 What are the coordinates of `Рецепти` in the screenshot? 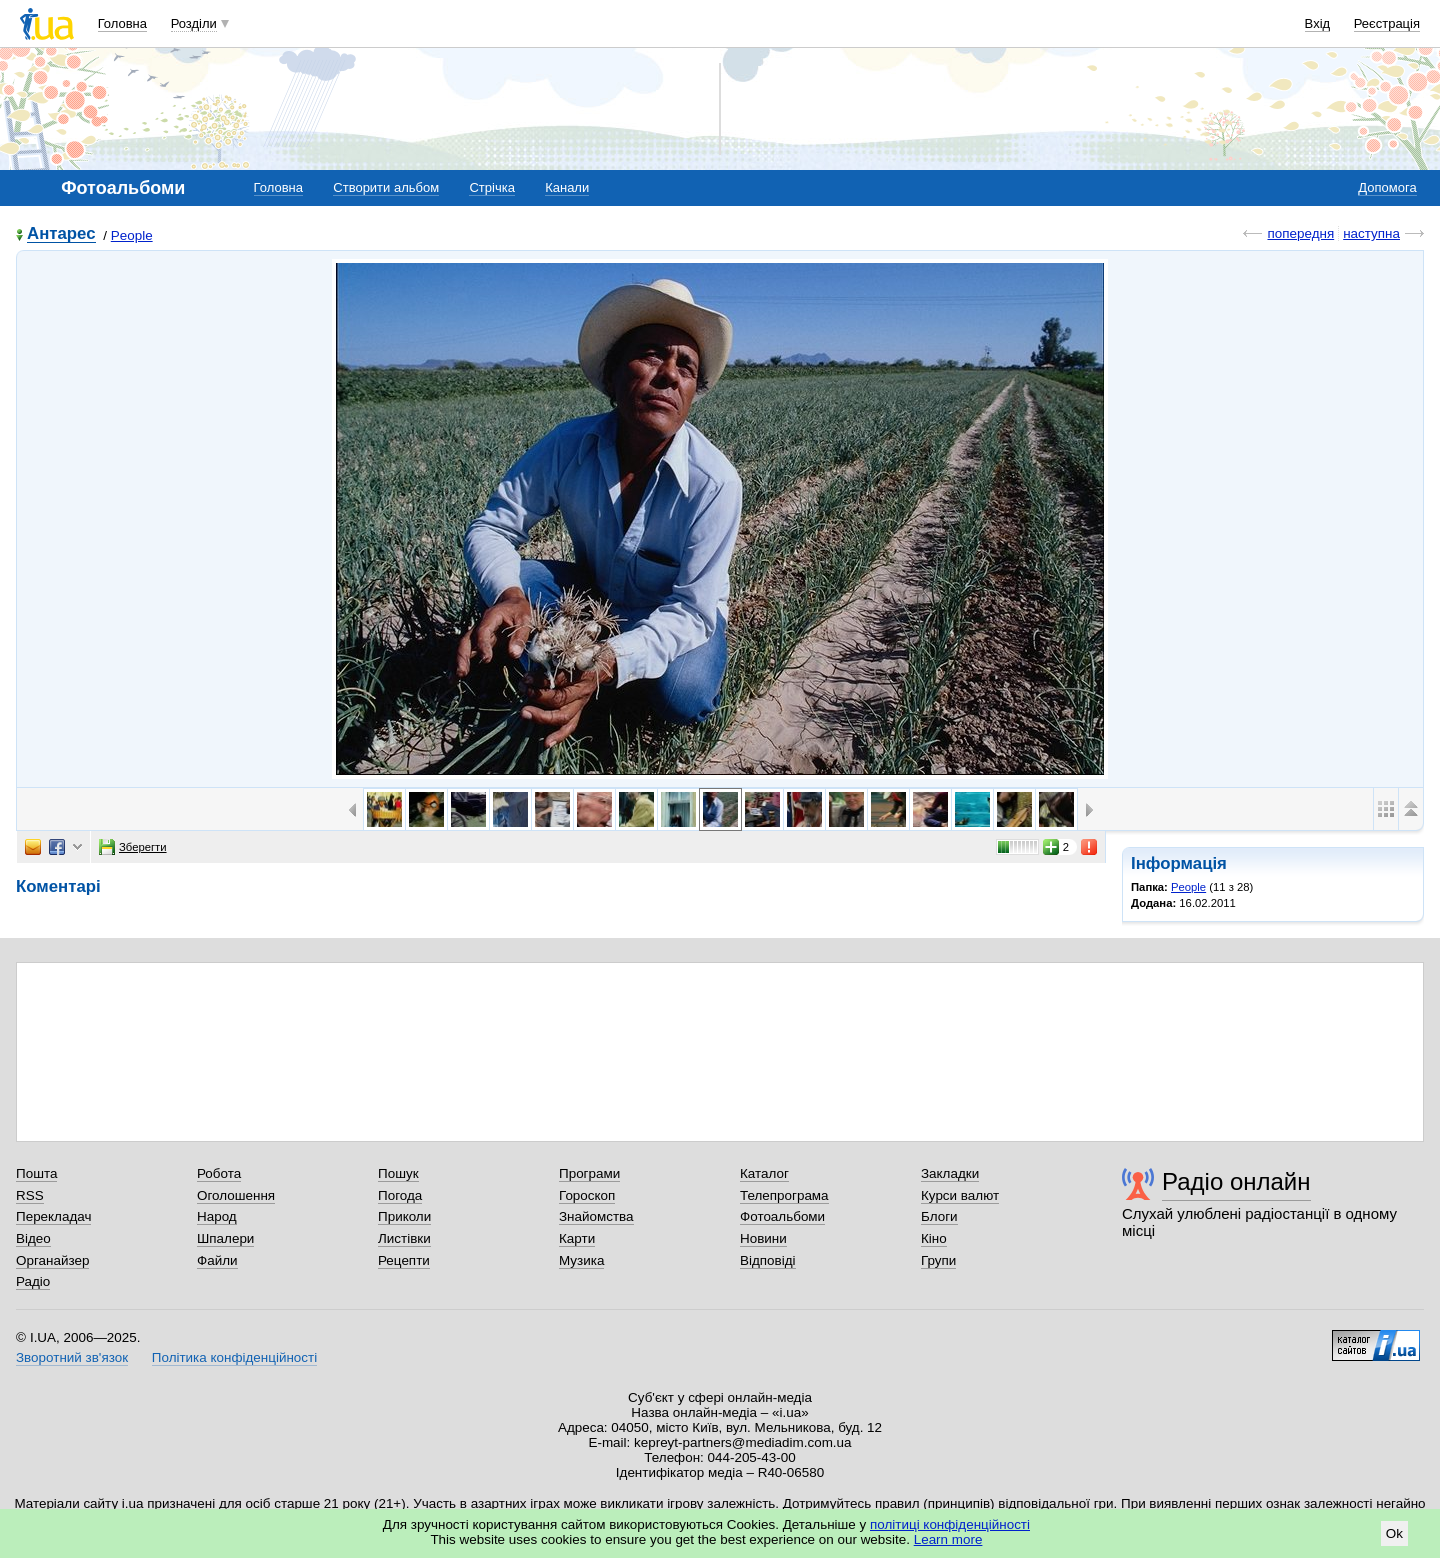 It's located at (404, 1260).